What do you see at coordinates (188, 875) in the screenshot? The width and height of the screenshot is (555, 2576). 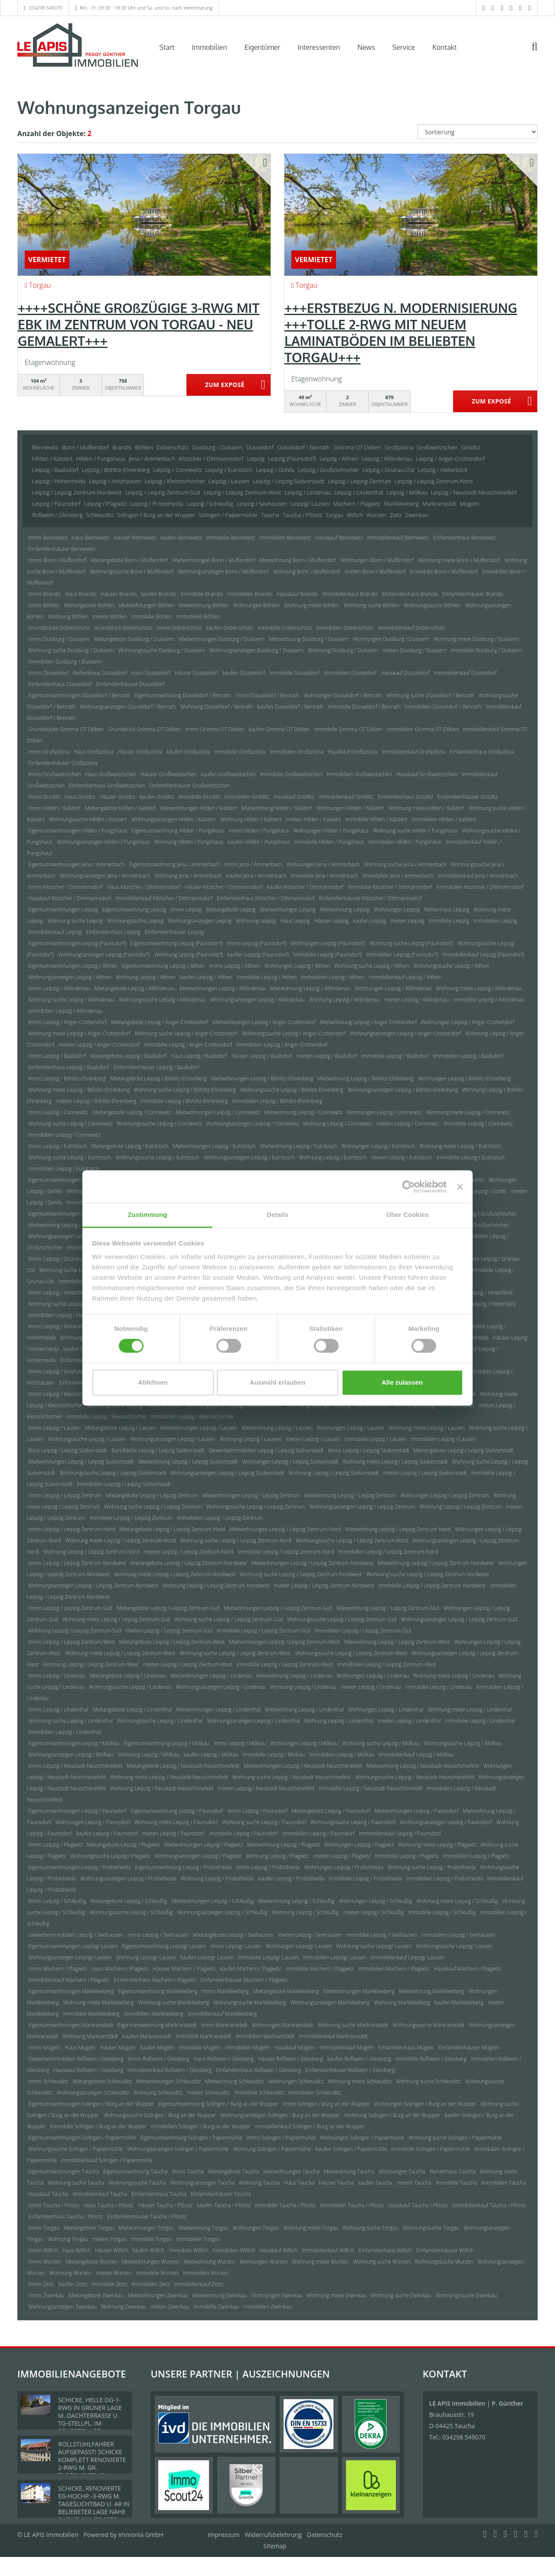 I see `Wohnung Jena / Ammerbach` at bounding box center [188, 875].